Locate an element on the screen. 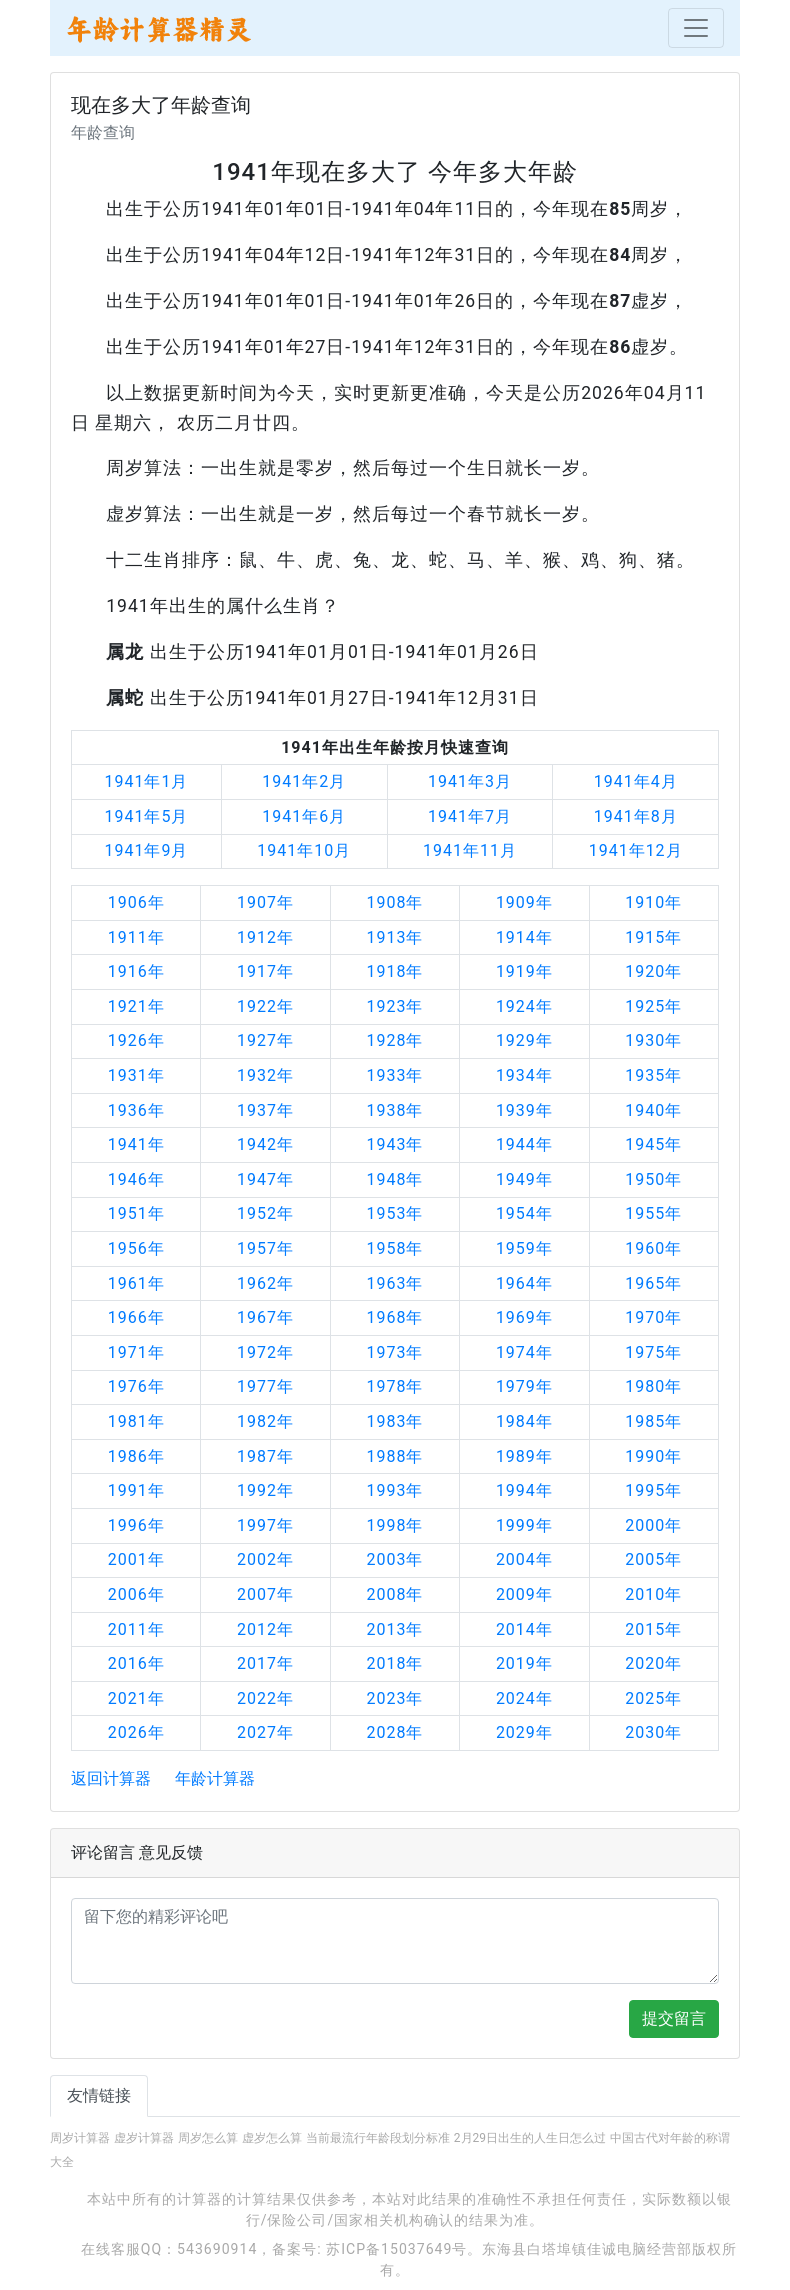  1922年 is located at coordinates (265, 1006).